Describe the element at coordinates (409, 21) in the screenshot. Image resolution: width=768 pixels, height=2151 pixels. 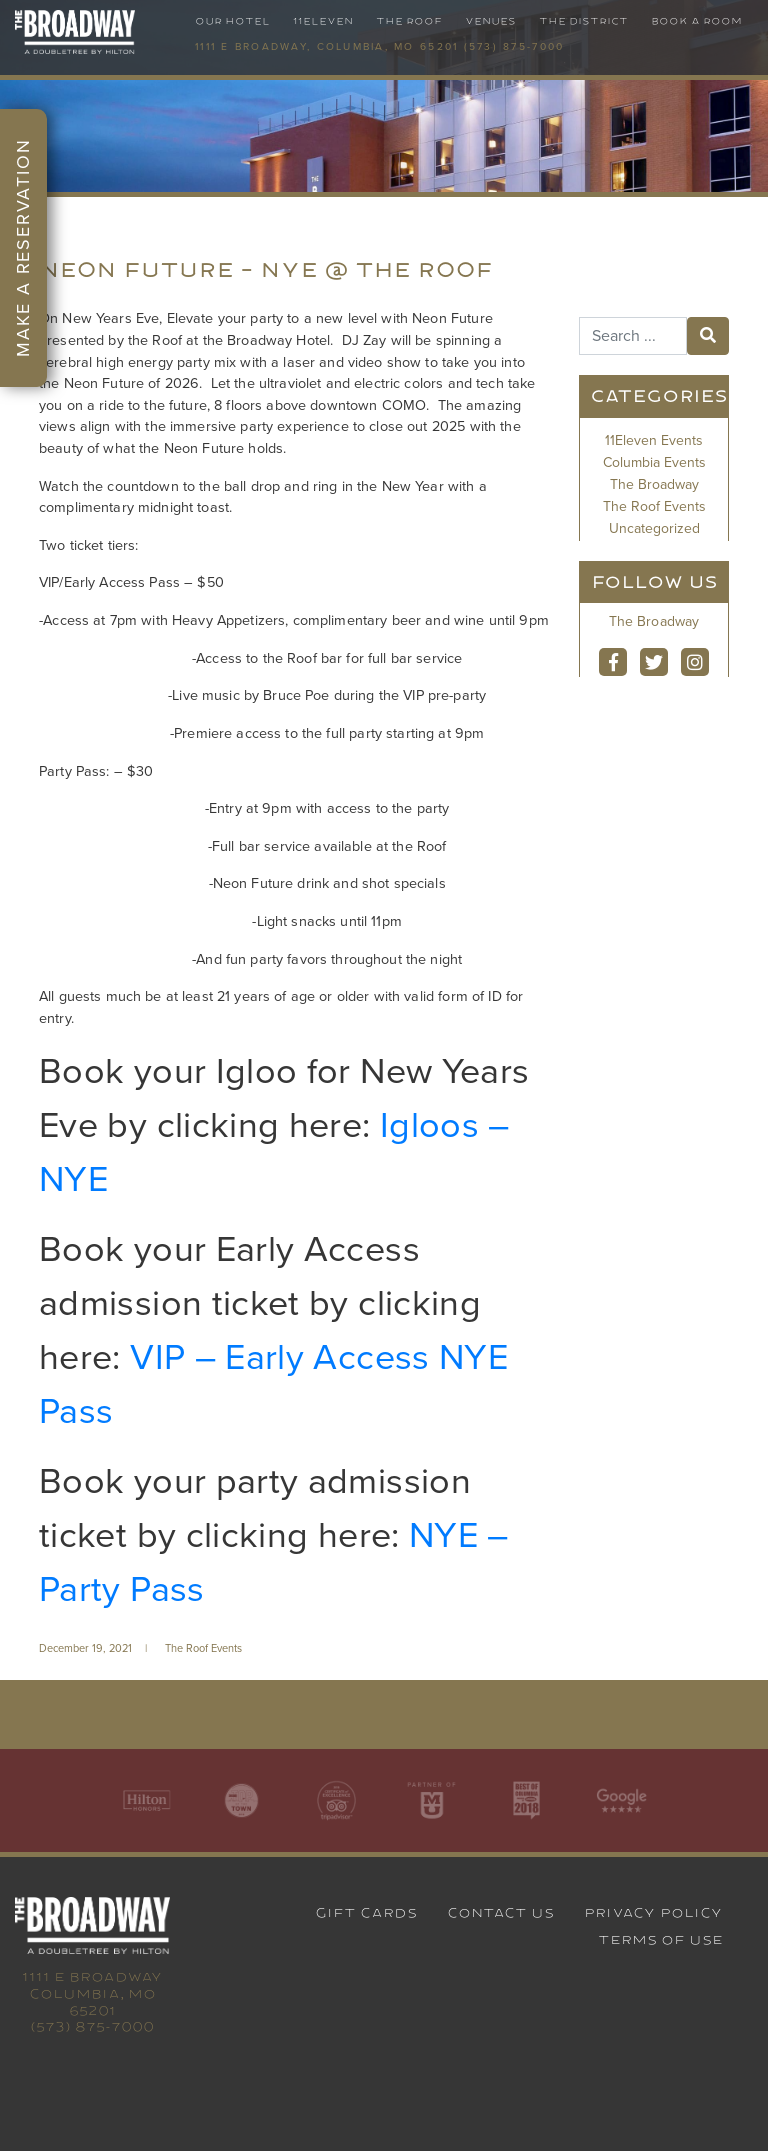
I see `The Roof` at that location.